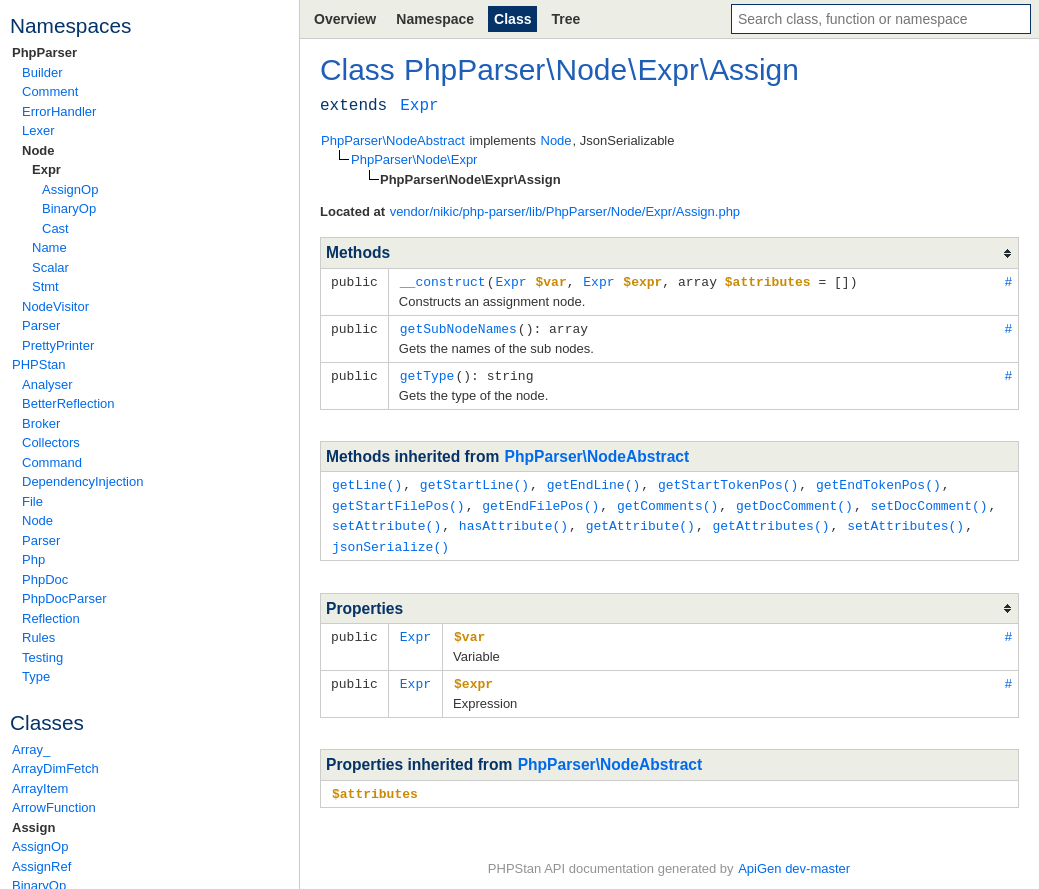  I want to click on getLine(), so click(367, 481).